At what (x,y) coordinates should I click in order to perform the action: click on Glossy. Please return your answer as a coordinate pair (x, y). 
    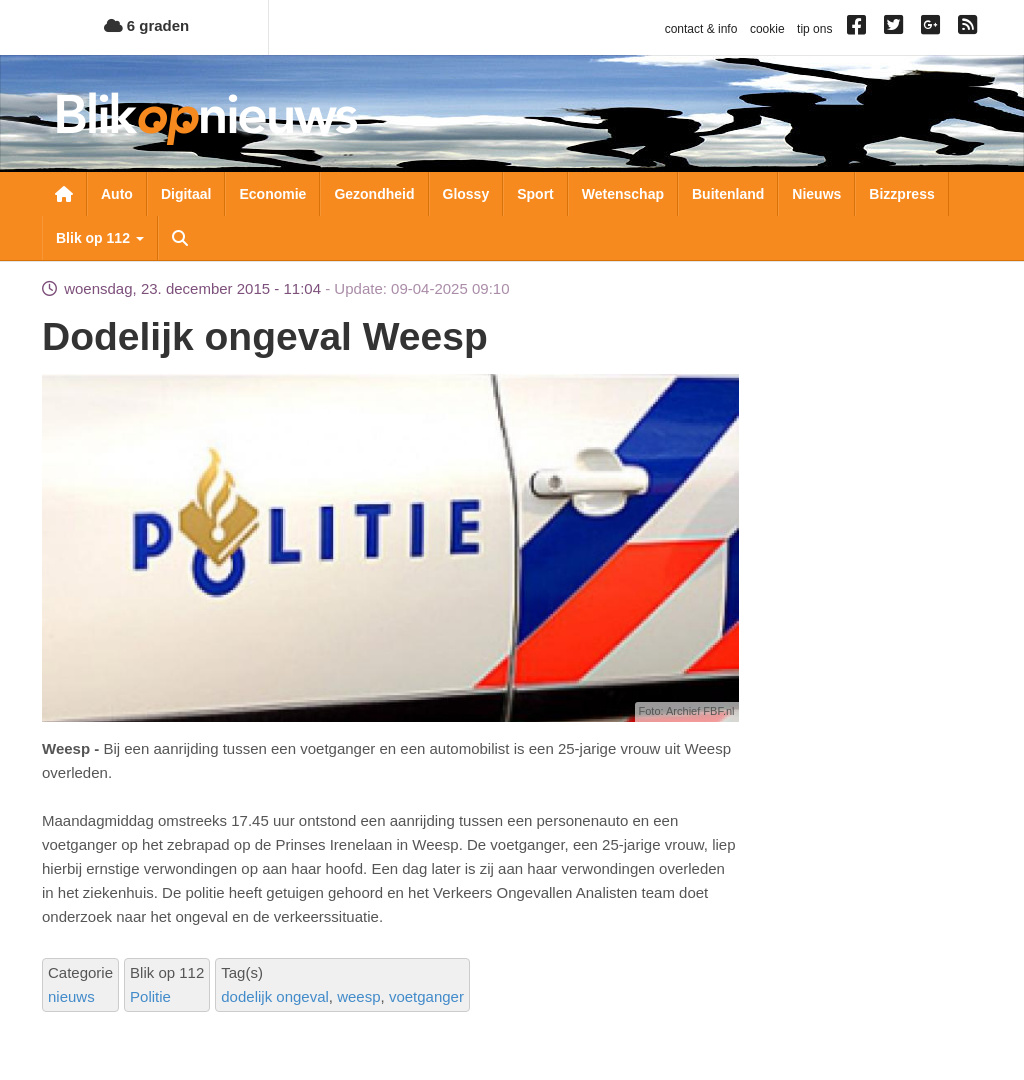
    Looking at the image, I should click on (466, 194).